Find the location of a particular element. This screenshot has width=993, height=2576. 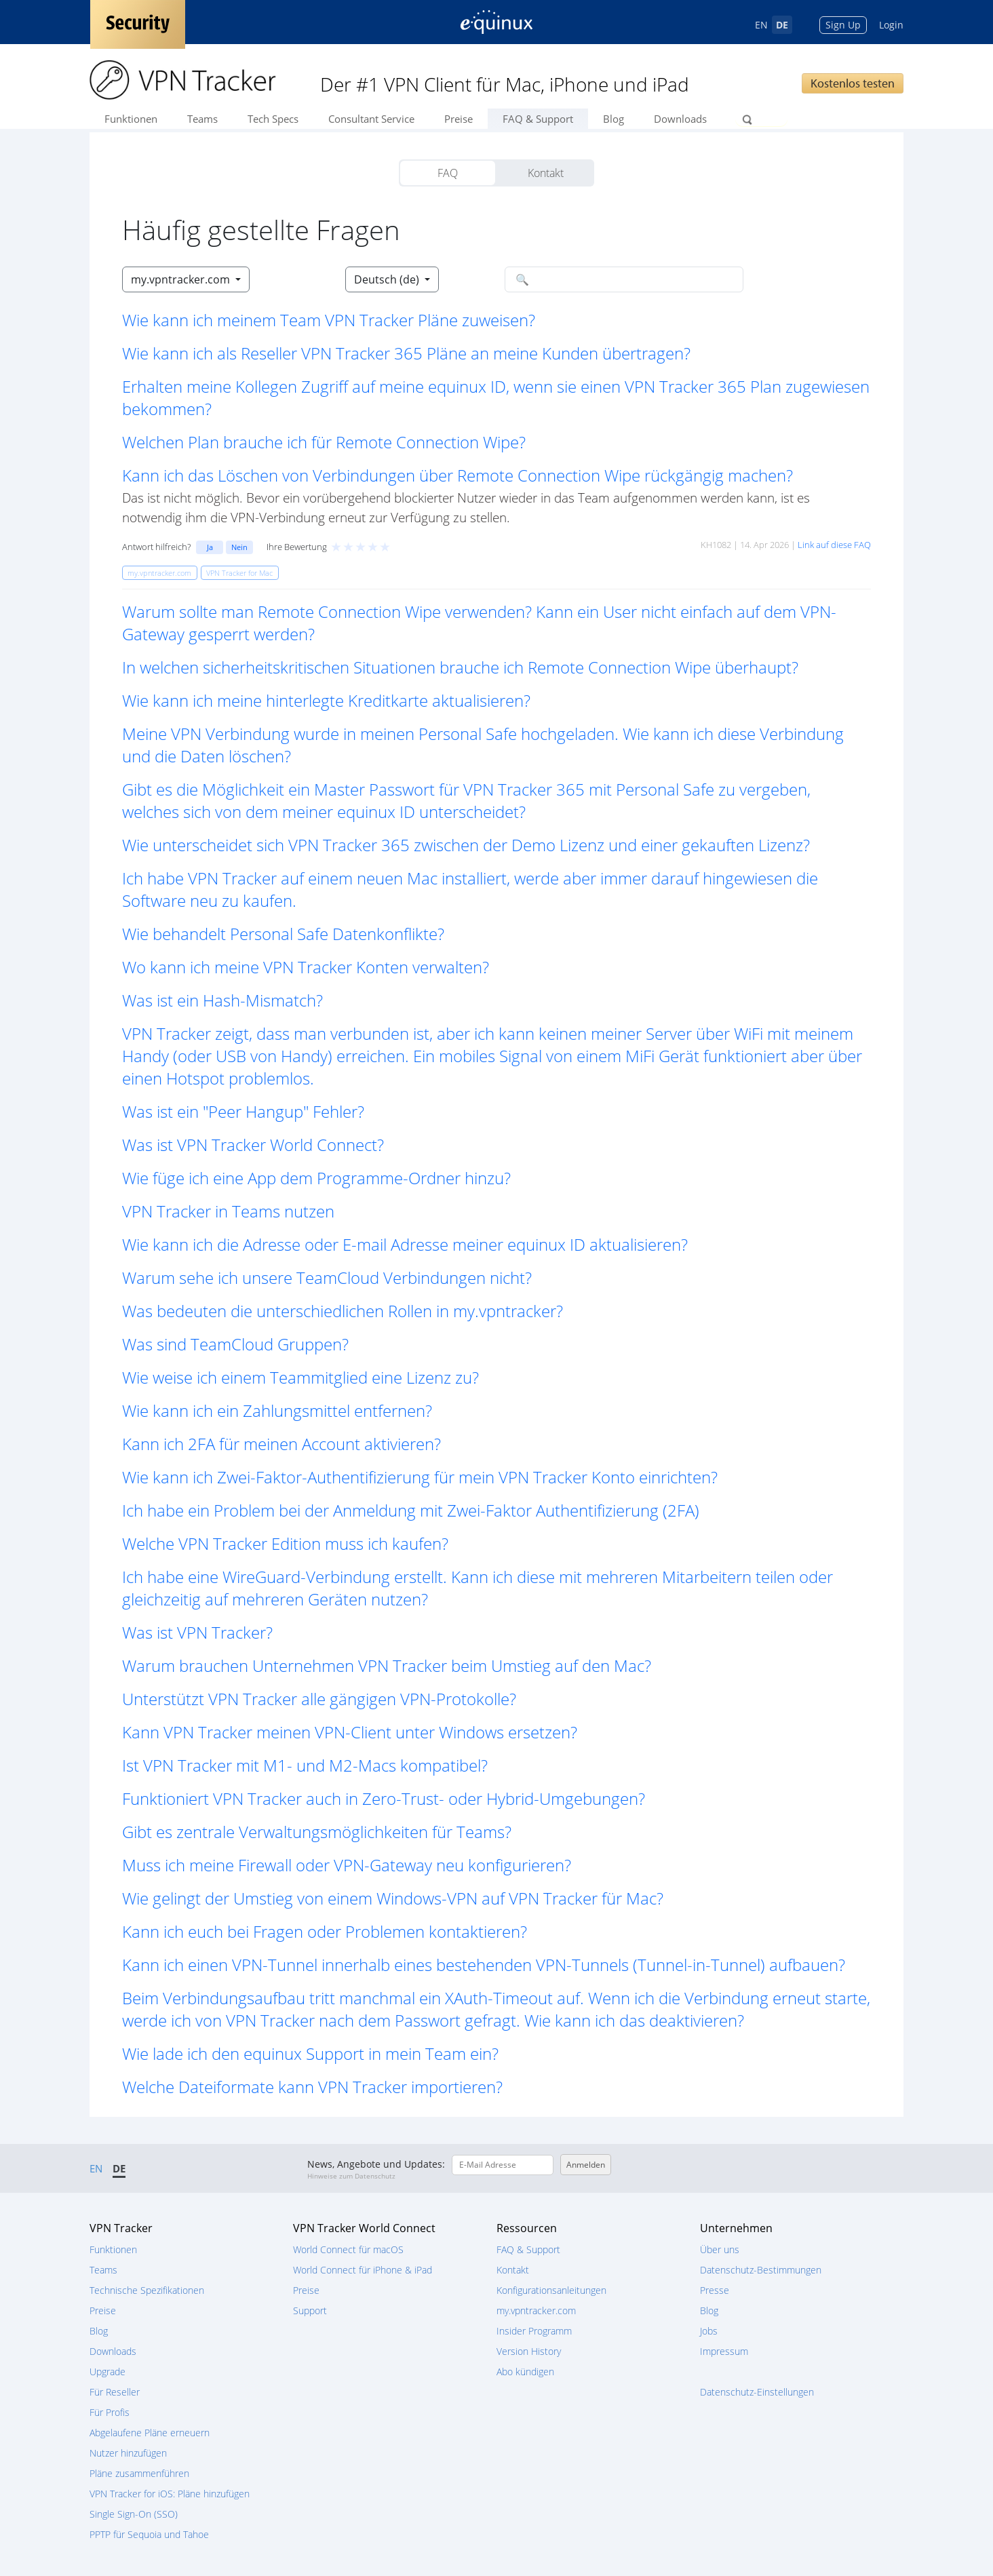

Unterstützt VPN Tracker alle gängigen VPN-Protokolle? [button] is located at coordinates (319, 1698).